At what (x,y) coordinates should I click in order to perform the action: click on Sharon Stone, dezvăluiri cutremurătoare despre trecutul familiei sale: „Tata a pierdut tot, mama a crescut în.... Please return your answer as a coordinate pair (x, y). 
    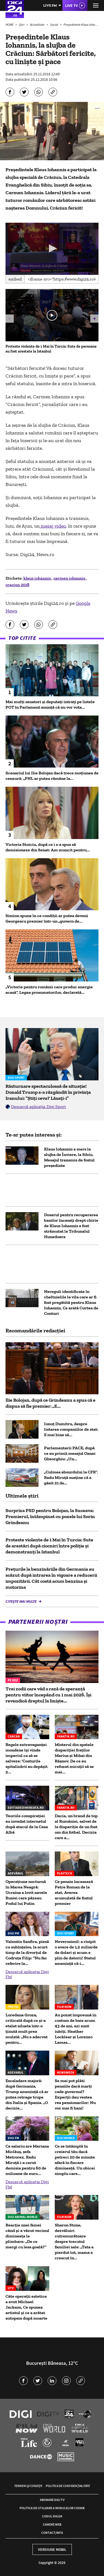
    Looking at the image, I should click on (74, 2241).